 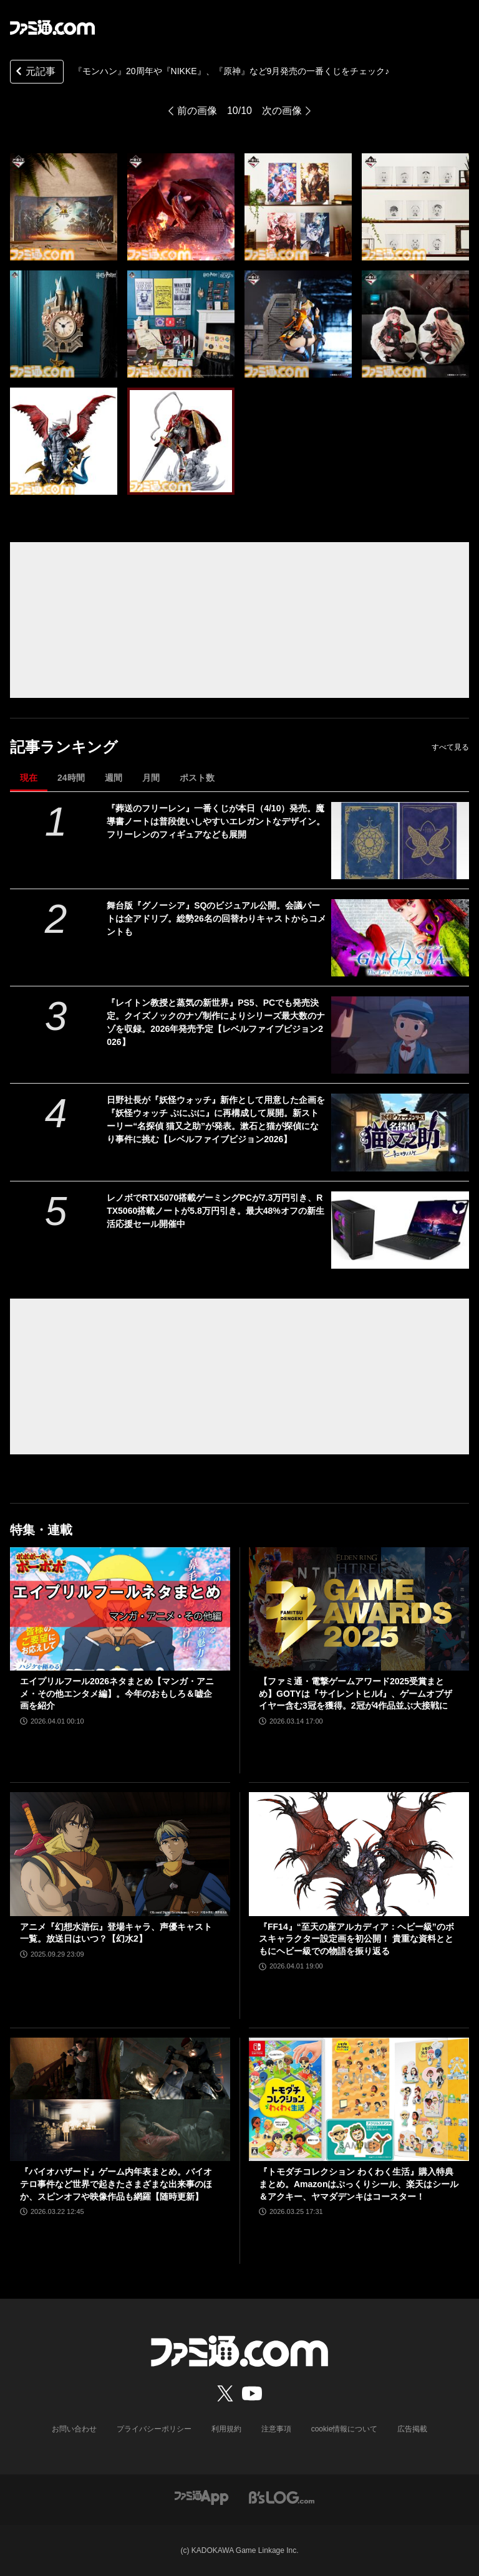 What do you see at coordinates (201, 2496) in the screenshot?
I see `[ファミ通アプリへのリンク]` at bounding box center [201, 2496].